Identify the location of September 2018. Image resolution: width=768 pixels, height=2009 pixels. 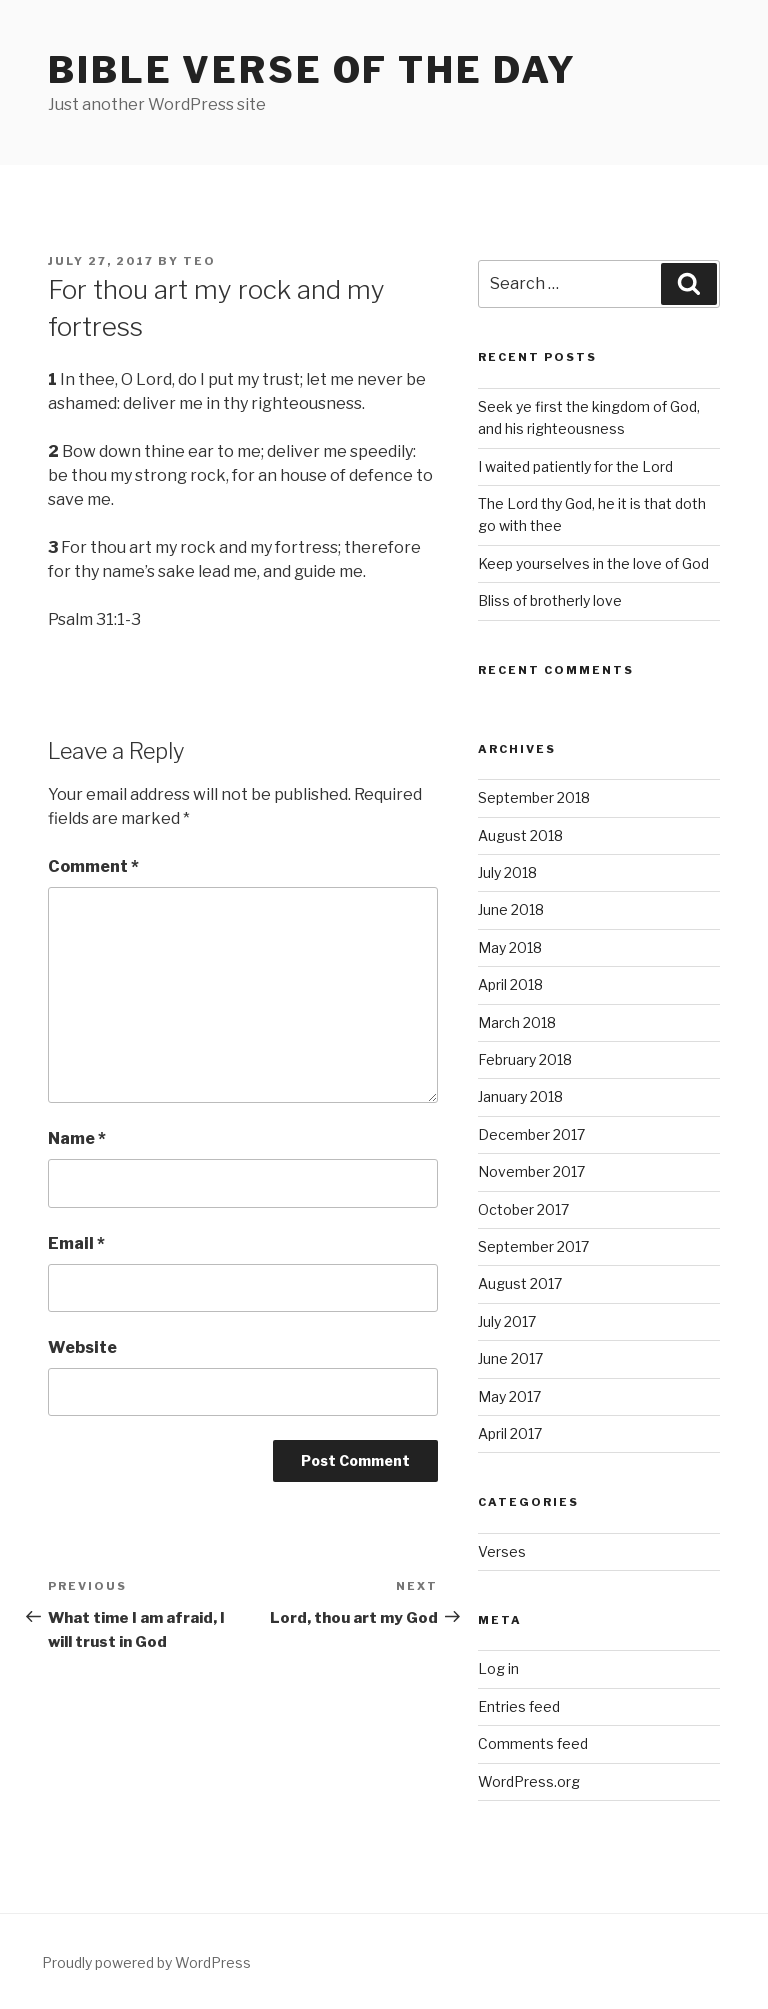
(534, 797).